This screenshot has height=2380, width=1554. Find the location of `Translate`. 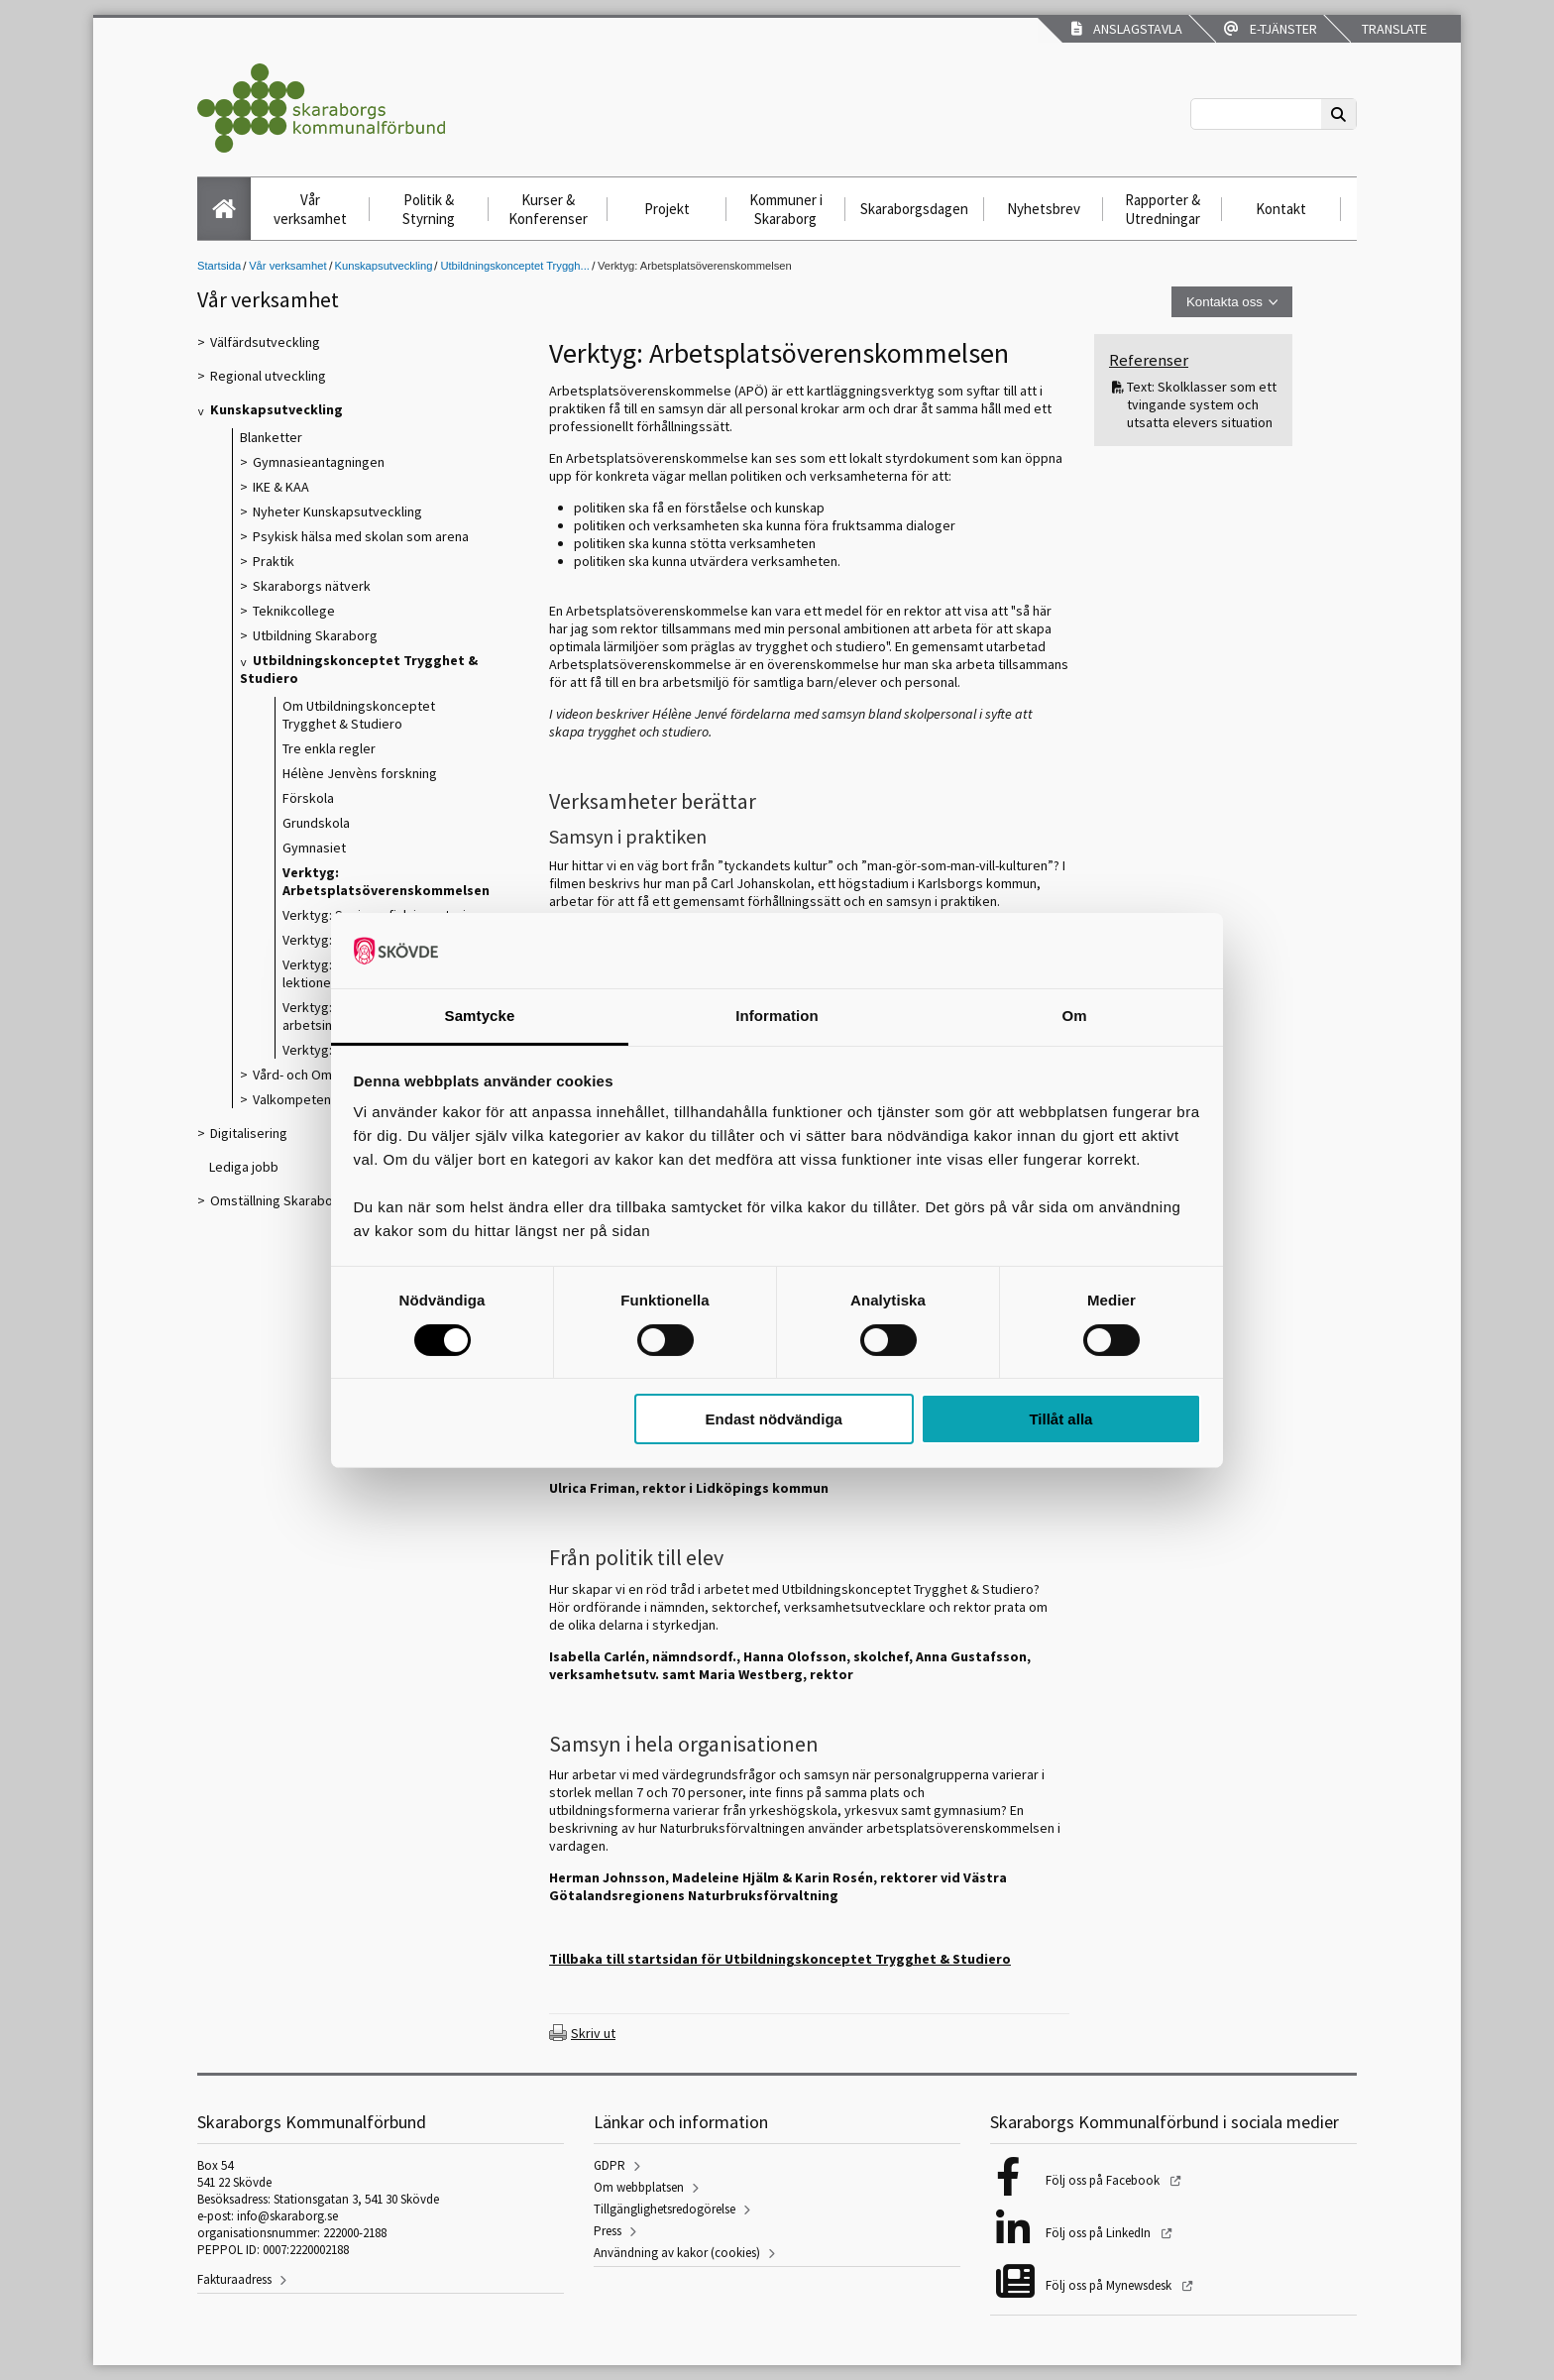

Translate is located at coordinates (1393, 29).